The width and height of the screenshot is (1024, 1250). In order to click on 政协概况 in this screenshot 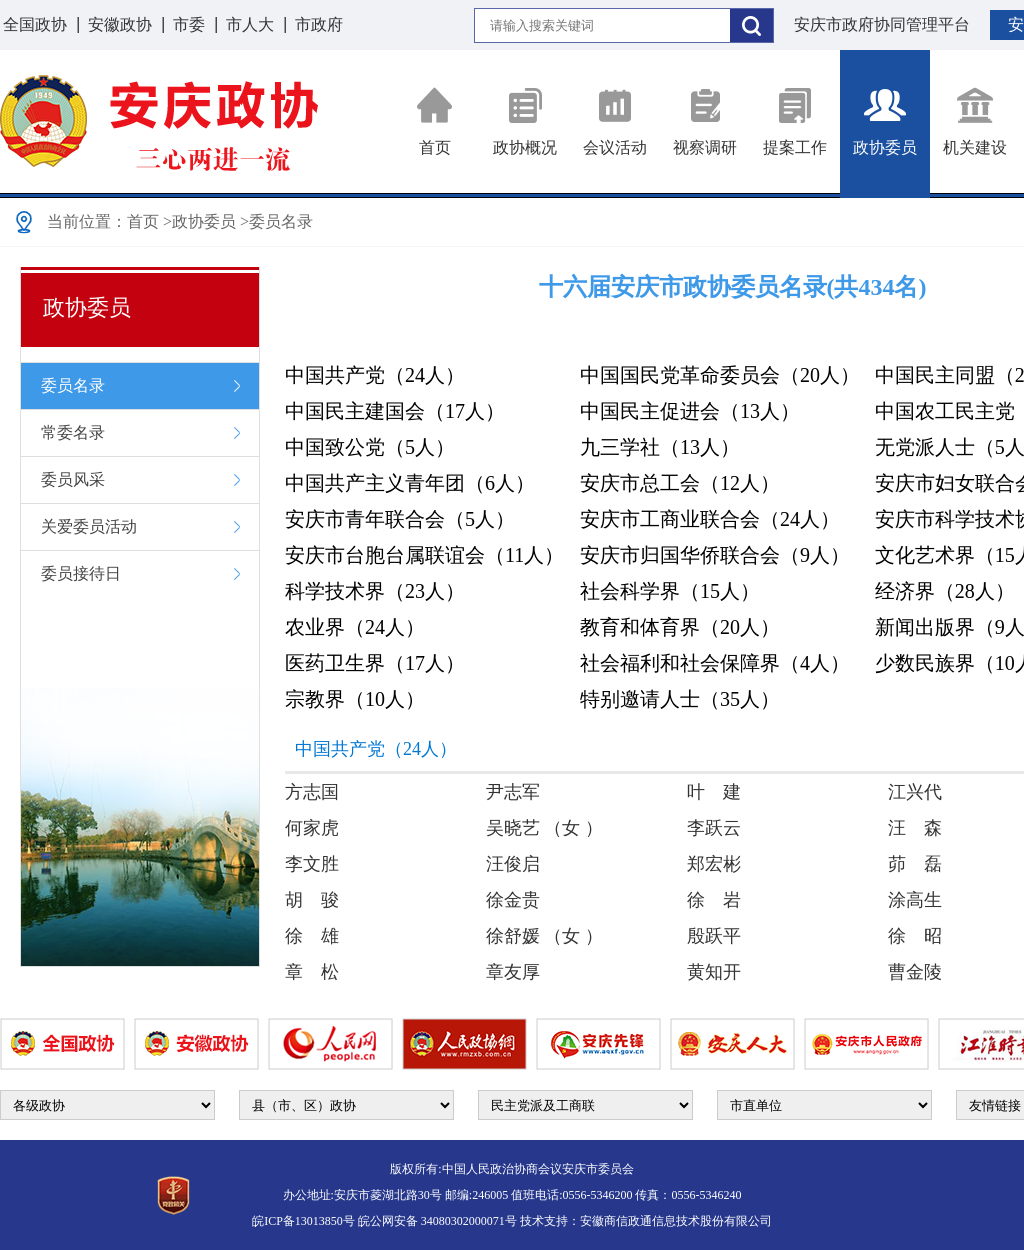, I will do `click(525, 121)`.